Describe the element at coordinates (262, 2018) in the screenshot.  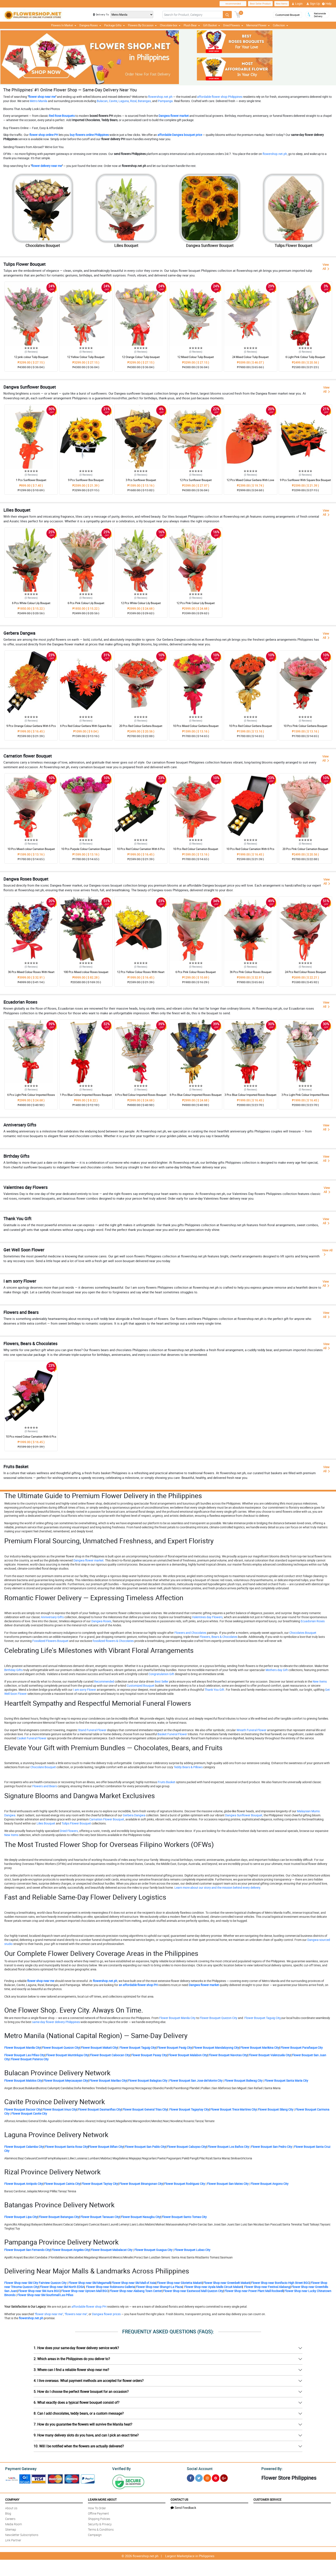
I see `Flower Bouquet Taguig City` at that location.